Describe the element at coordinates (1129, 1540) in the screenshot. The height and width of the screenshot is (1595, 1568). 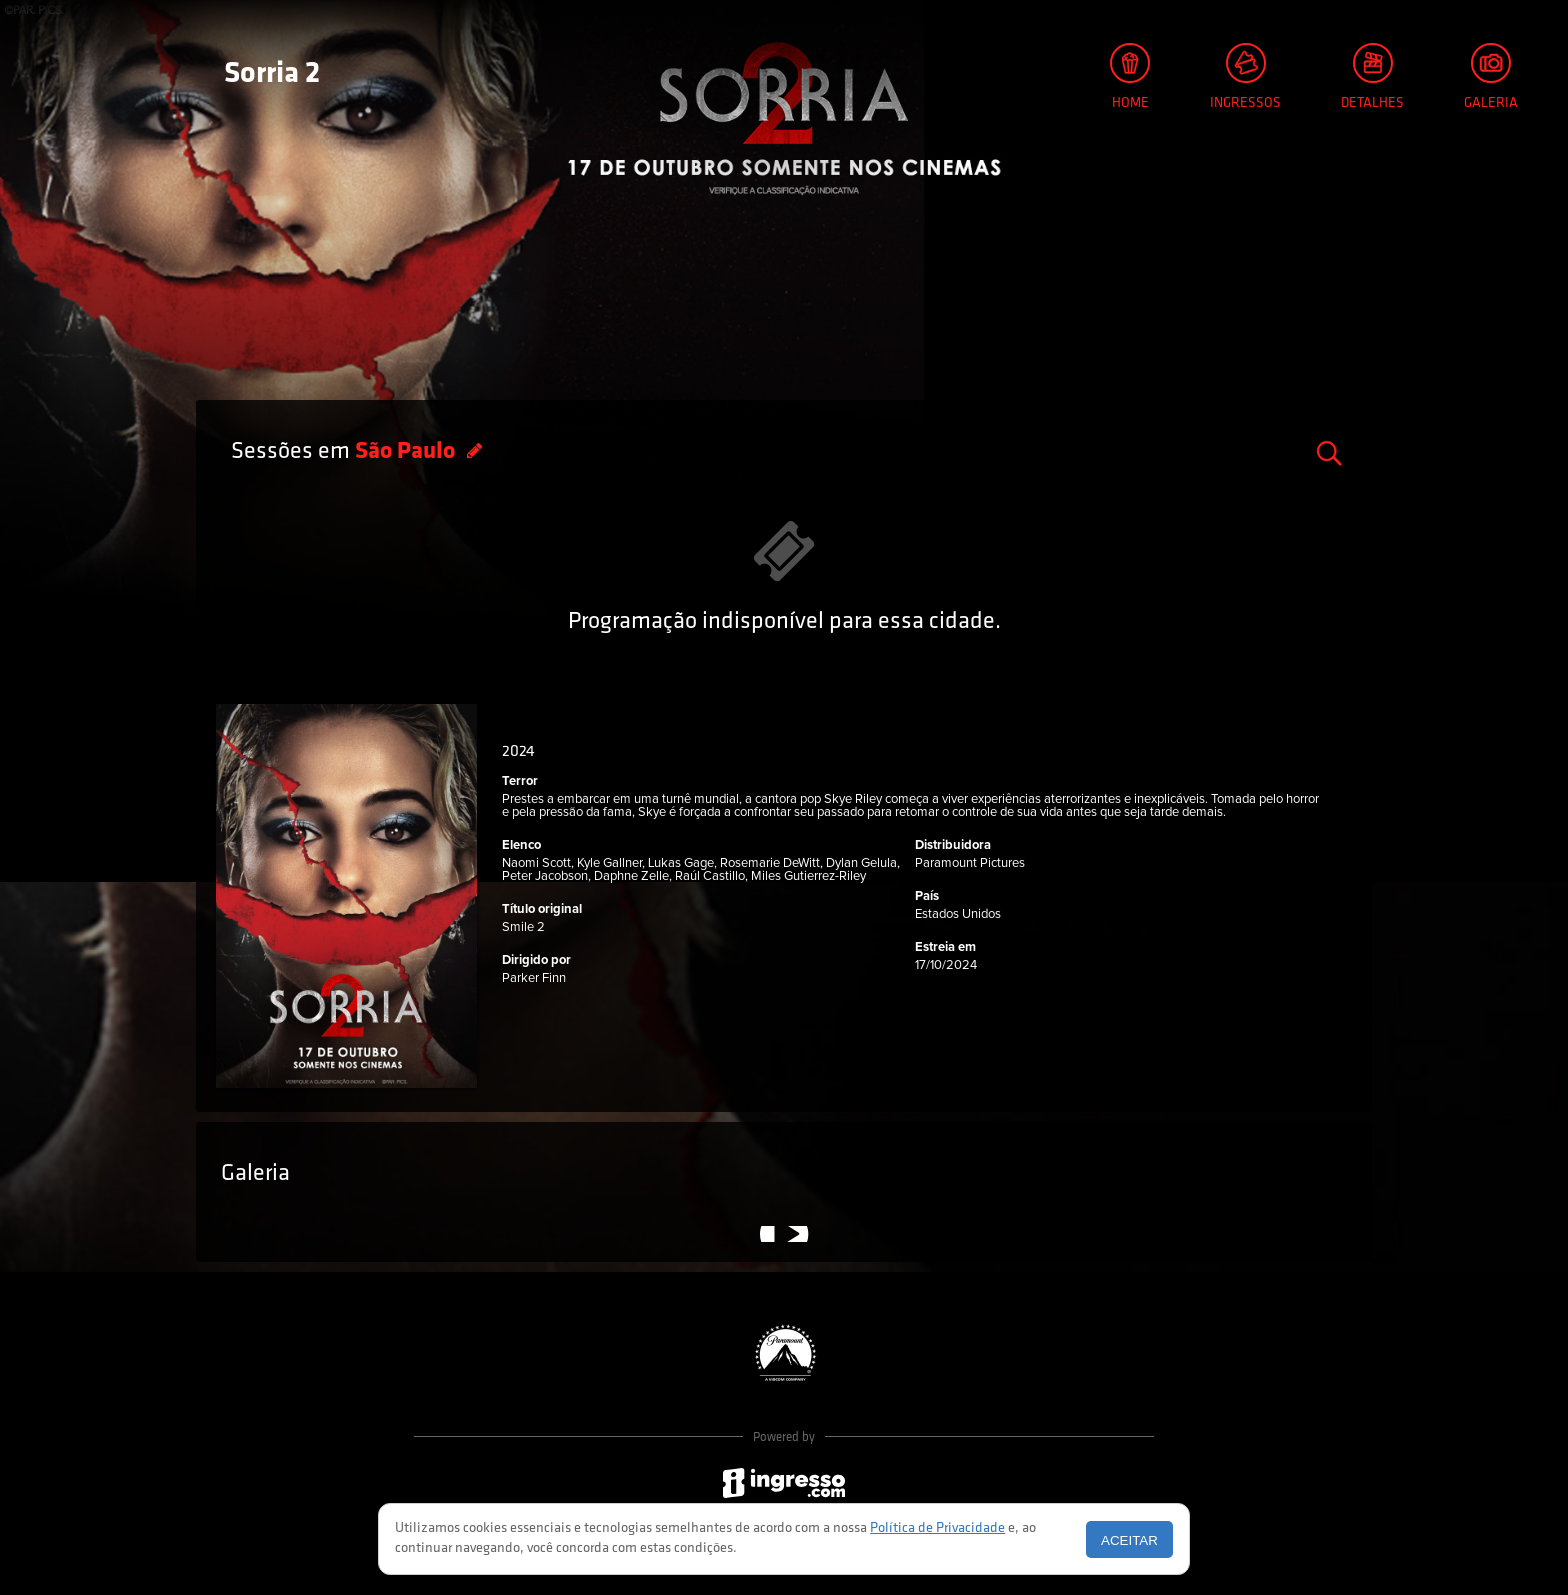
I see `Aceitar` at that location.